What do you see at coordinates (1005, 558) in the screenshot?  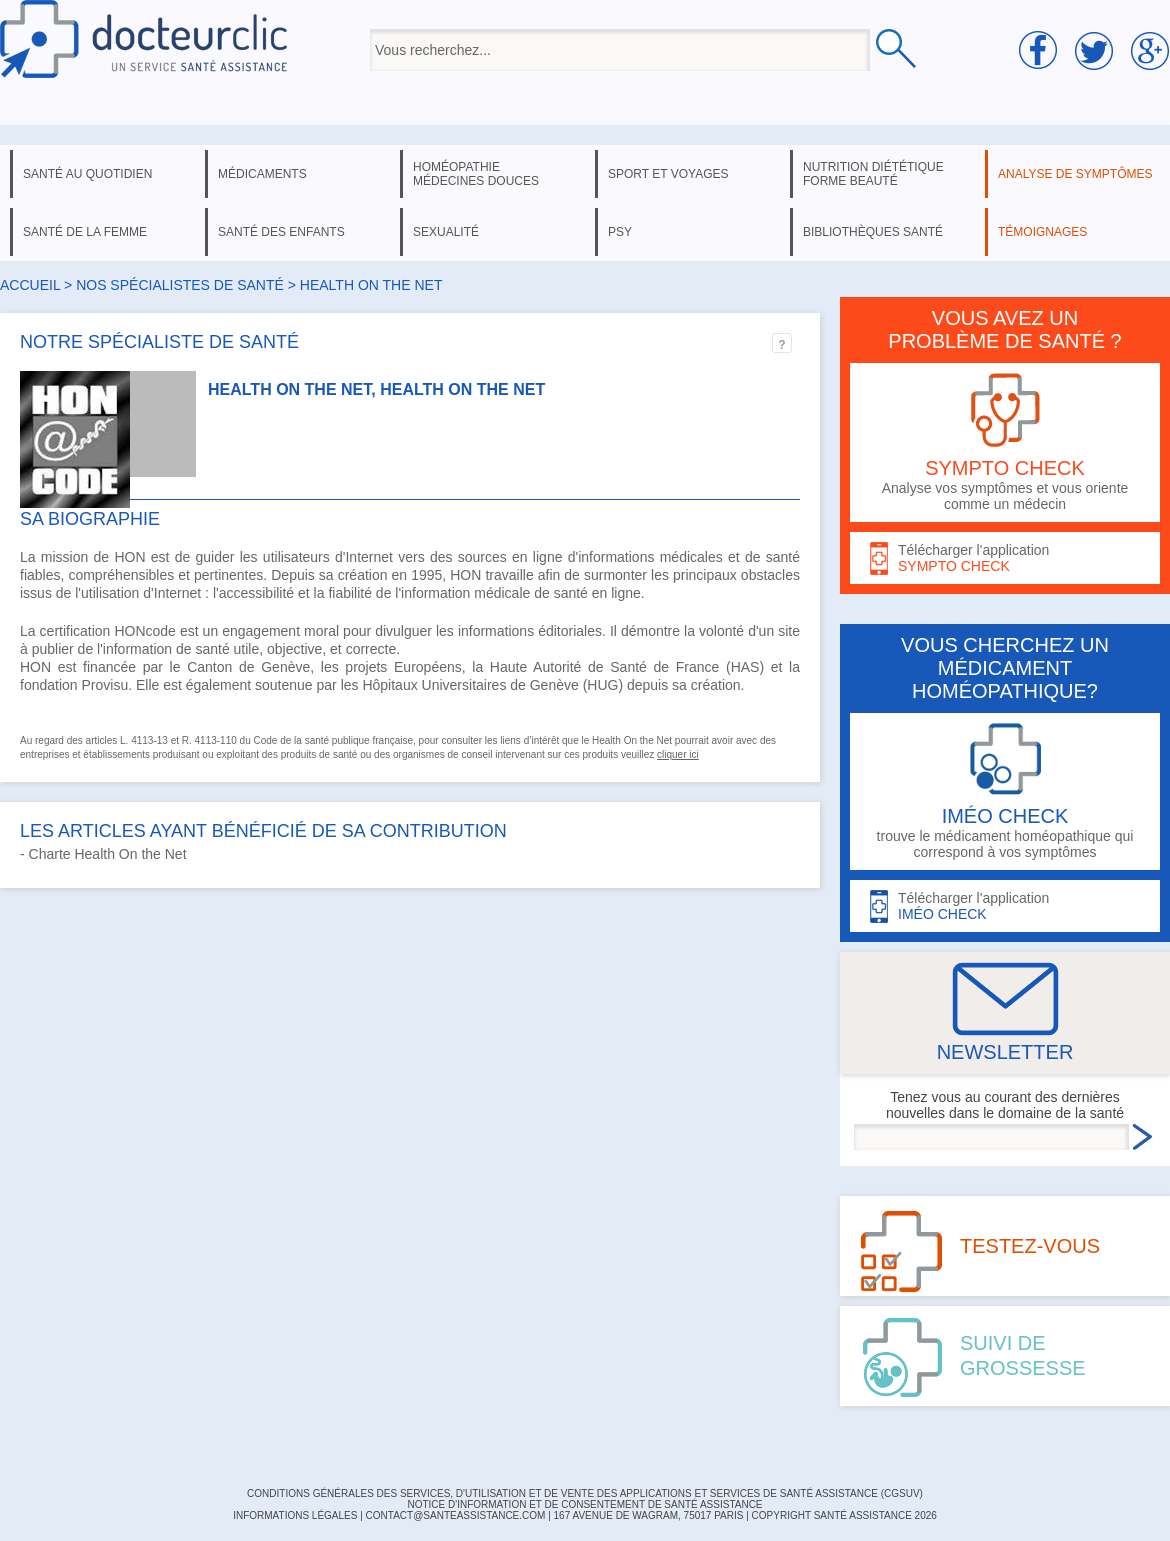 I see `Télécharger l'application` at bounding box center [1005, 558].